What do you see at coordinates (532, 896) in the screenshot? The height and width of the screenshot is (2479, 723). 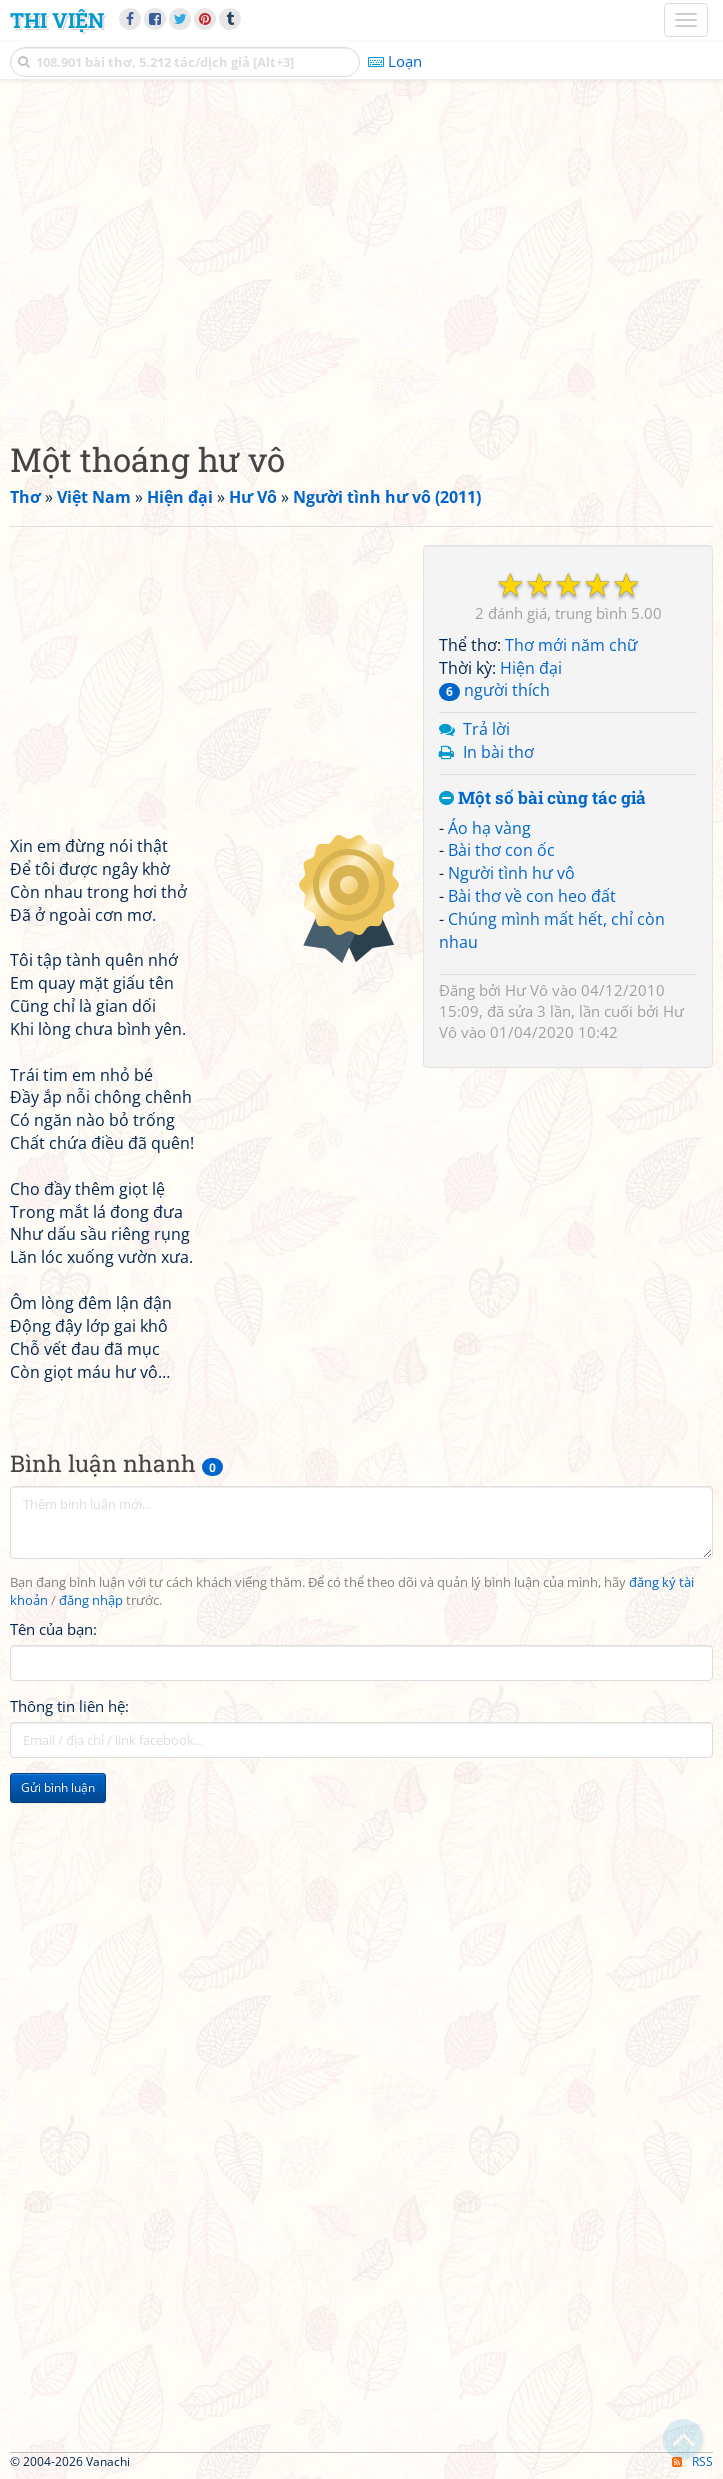 I see `Bài thơ về con heo đất` at bounding box center [532, 896].